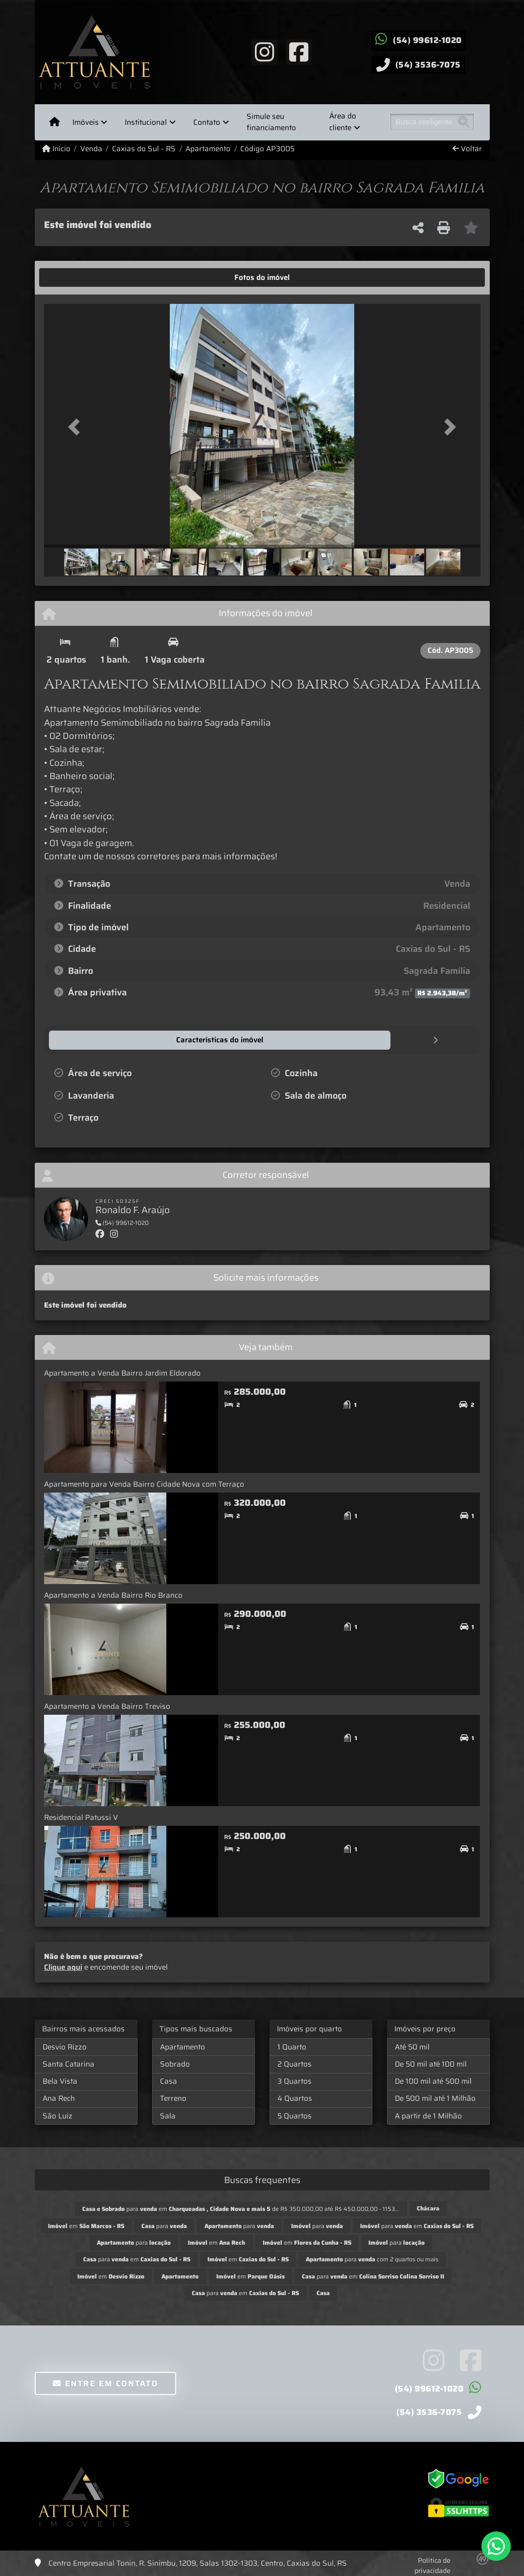 The image size is (524, 2576). Describe the element at coordinates (168, 2115) in the screenshot. I see `Sala` at that location.